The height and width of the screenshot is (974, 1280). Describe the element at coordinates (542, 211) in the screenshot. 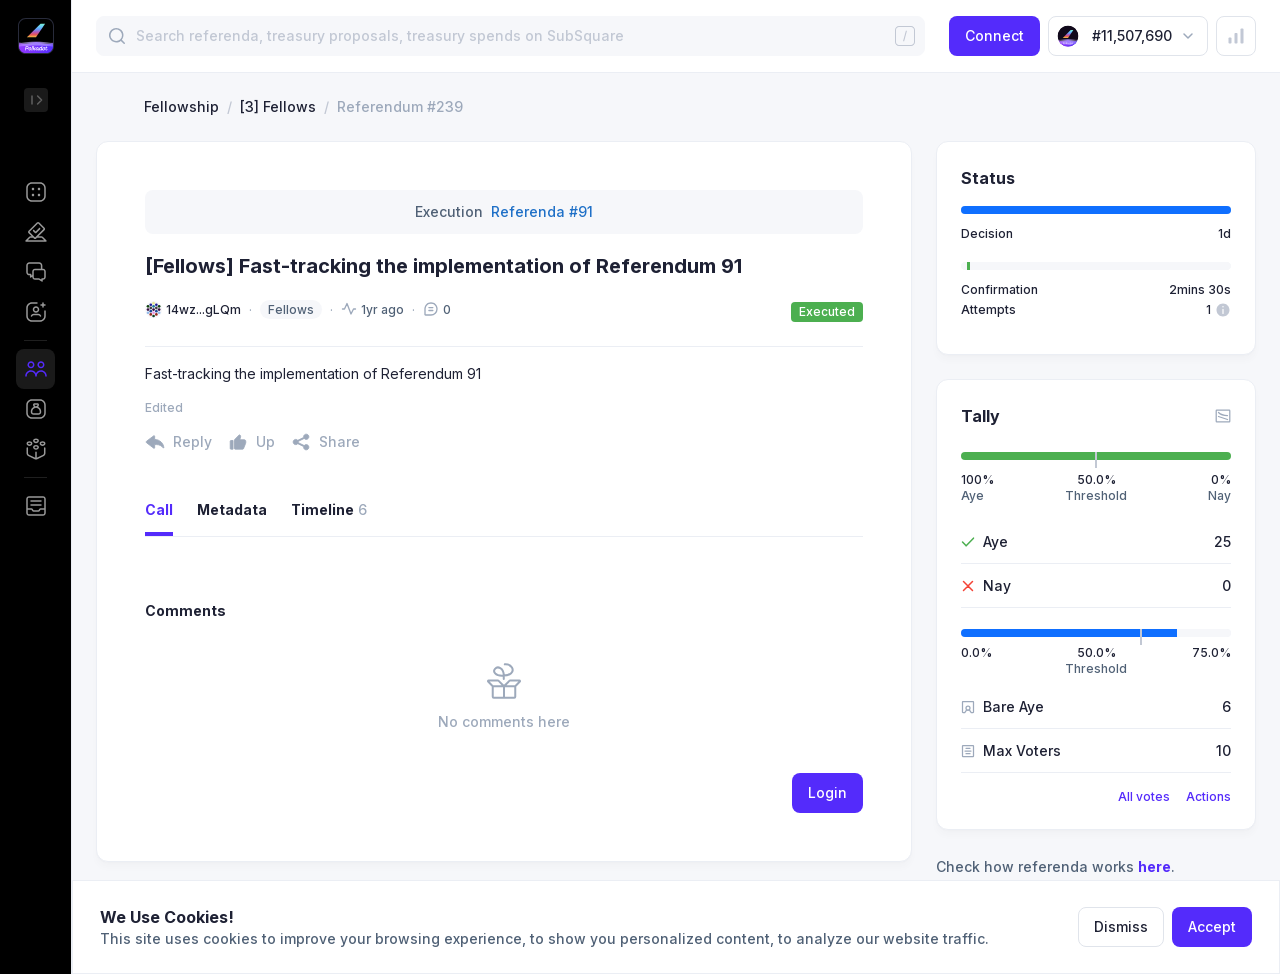

I see `Referenda #91` at that location.